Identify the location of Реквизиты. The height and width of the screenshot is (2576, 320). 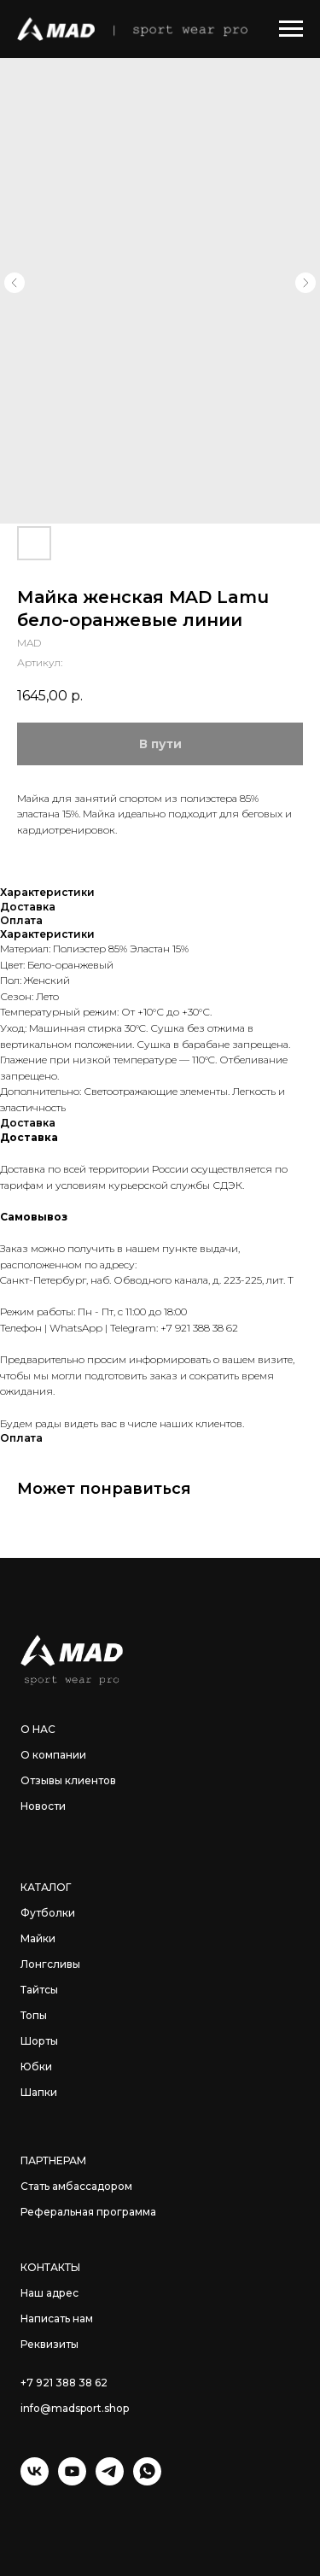
(49, 2344).